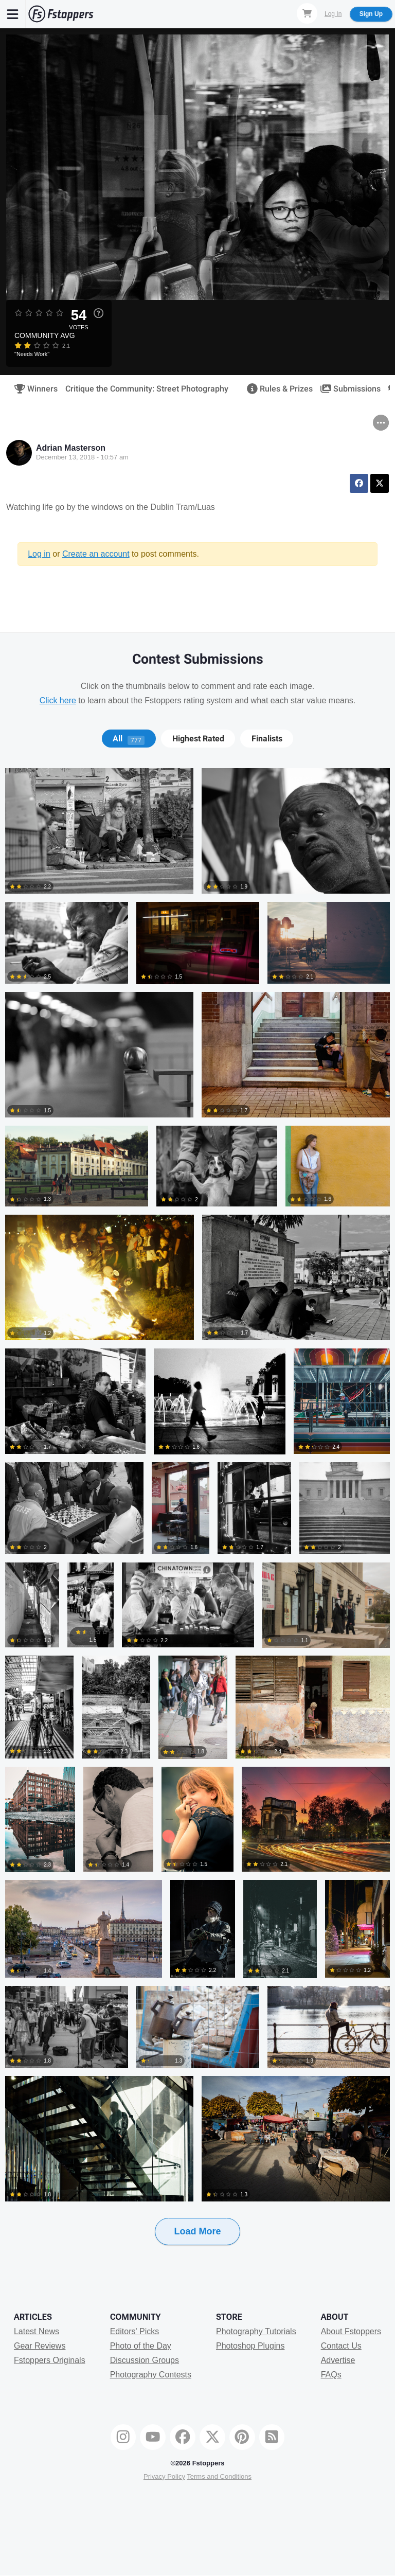 This screenshot has width=395, height=2576. What do you see at coordinates (351, 2331) in the screenshot?
I see `About Fstoppers` at bounding box center [351, 2331].